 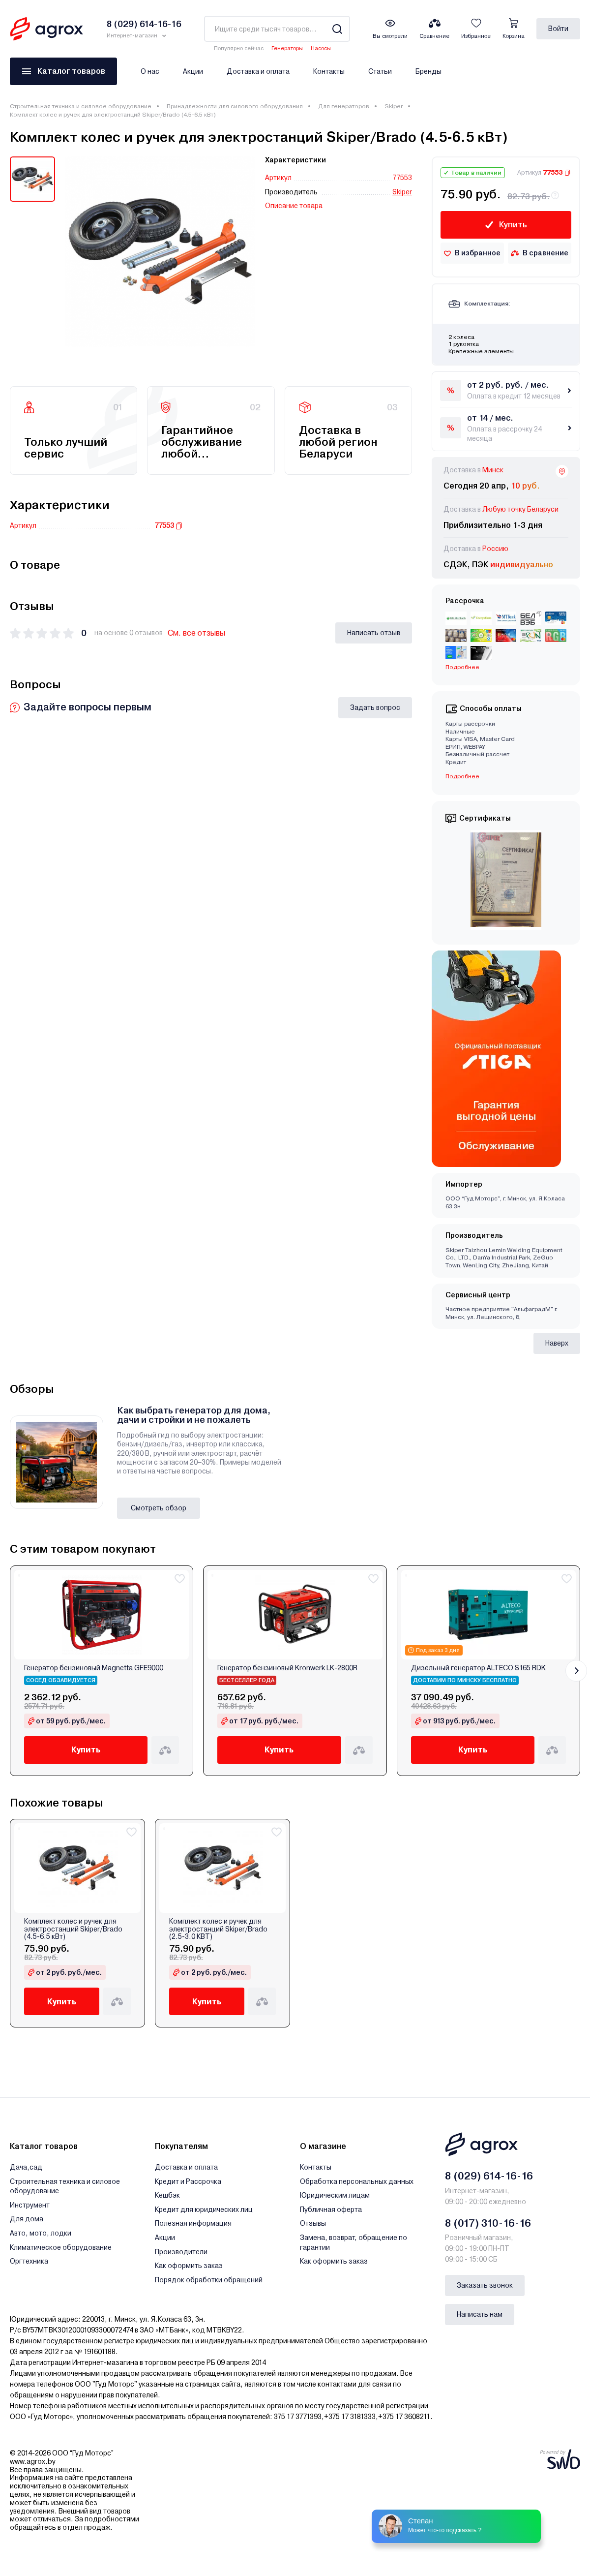 What do you see at coordinates (193, 2223) in the screenshot?
I see `Полезная информация` at bounding box center [193, 2223].